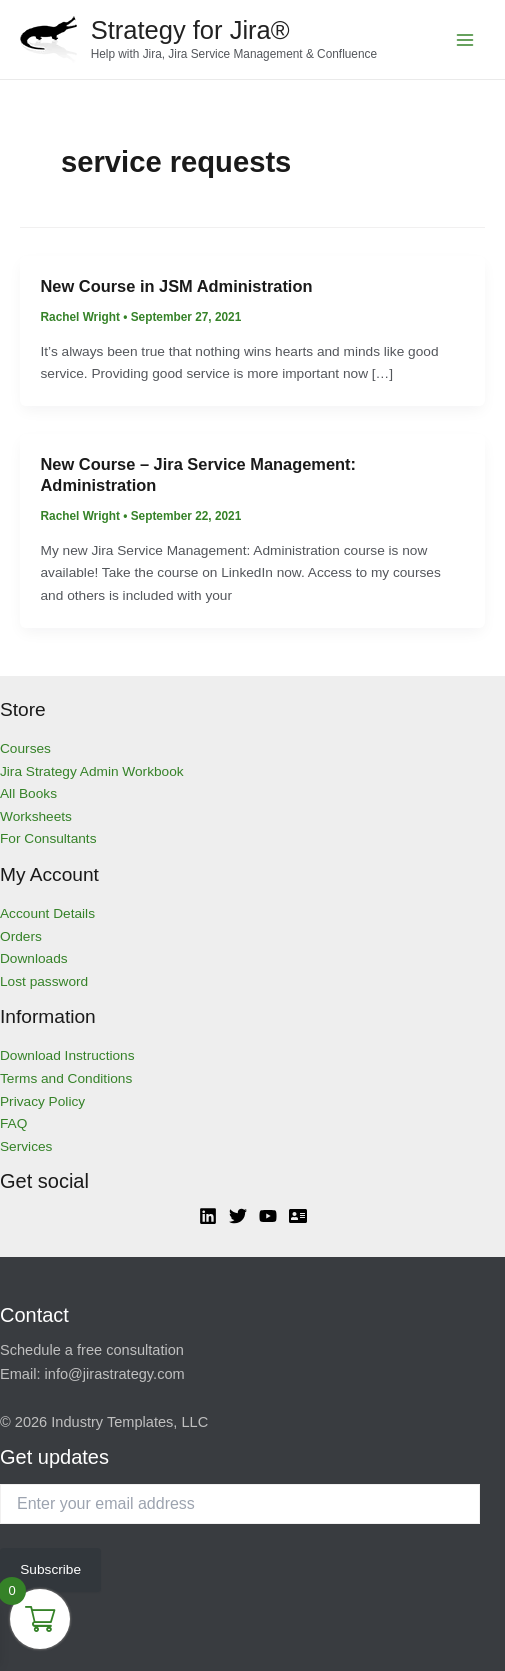  What do you see at coordinates (66, 1078) in the screenshot?
I see `Terms and Conditions` at bounding box center [66, 1078].